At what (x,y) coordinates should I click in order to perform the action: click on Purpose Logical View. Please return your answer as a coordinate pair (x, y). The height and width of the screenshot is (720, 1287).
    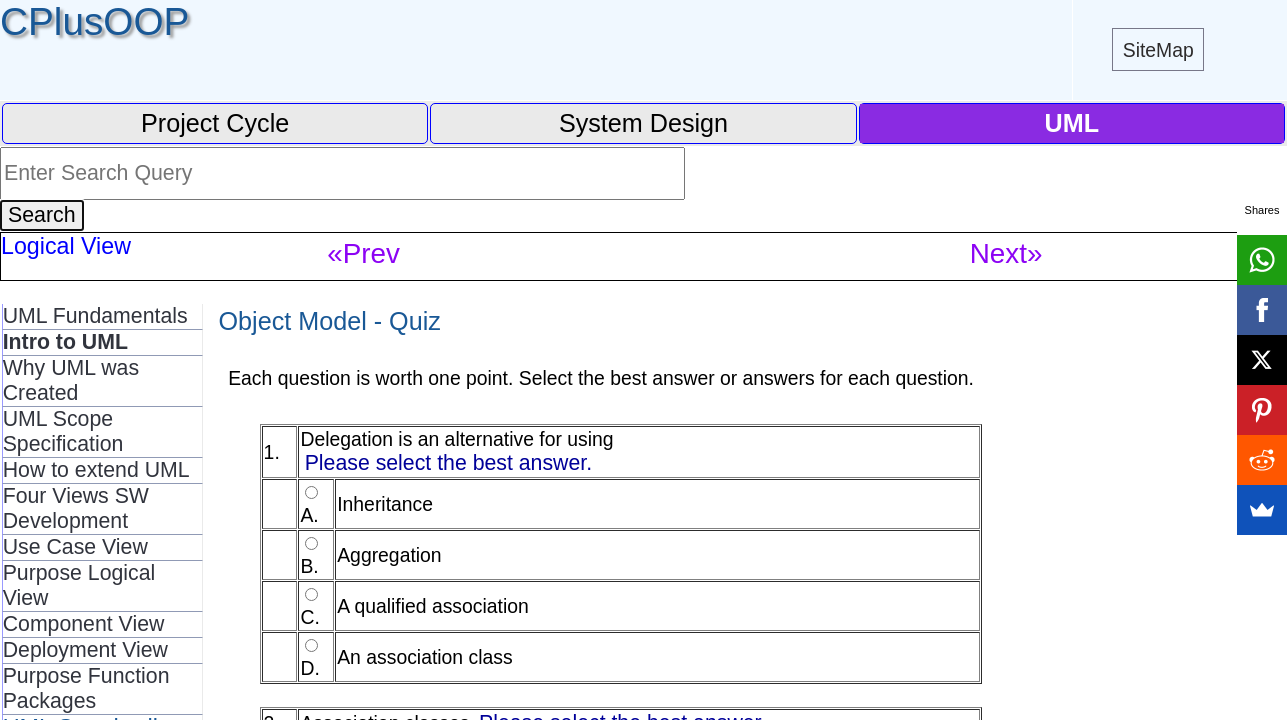
    Looking at the image, I should click on (79, 585).